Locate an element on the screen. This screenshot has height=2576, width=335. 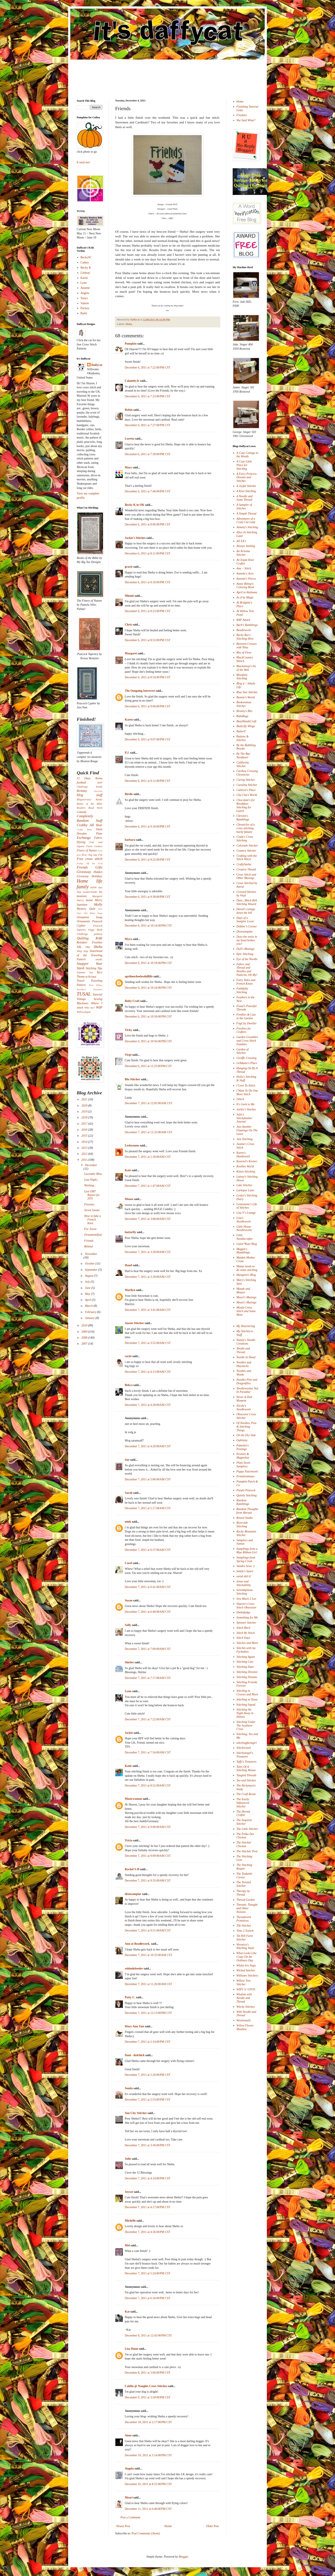
Buttons & Stitches is located at coordinates (243, 738).